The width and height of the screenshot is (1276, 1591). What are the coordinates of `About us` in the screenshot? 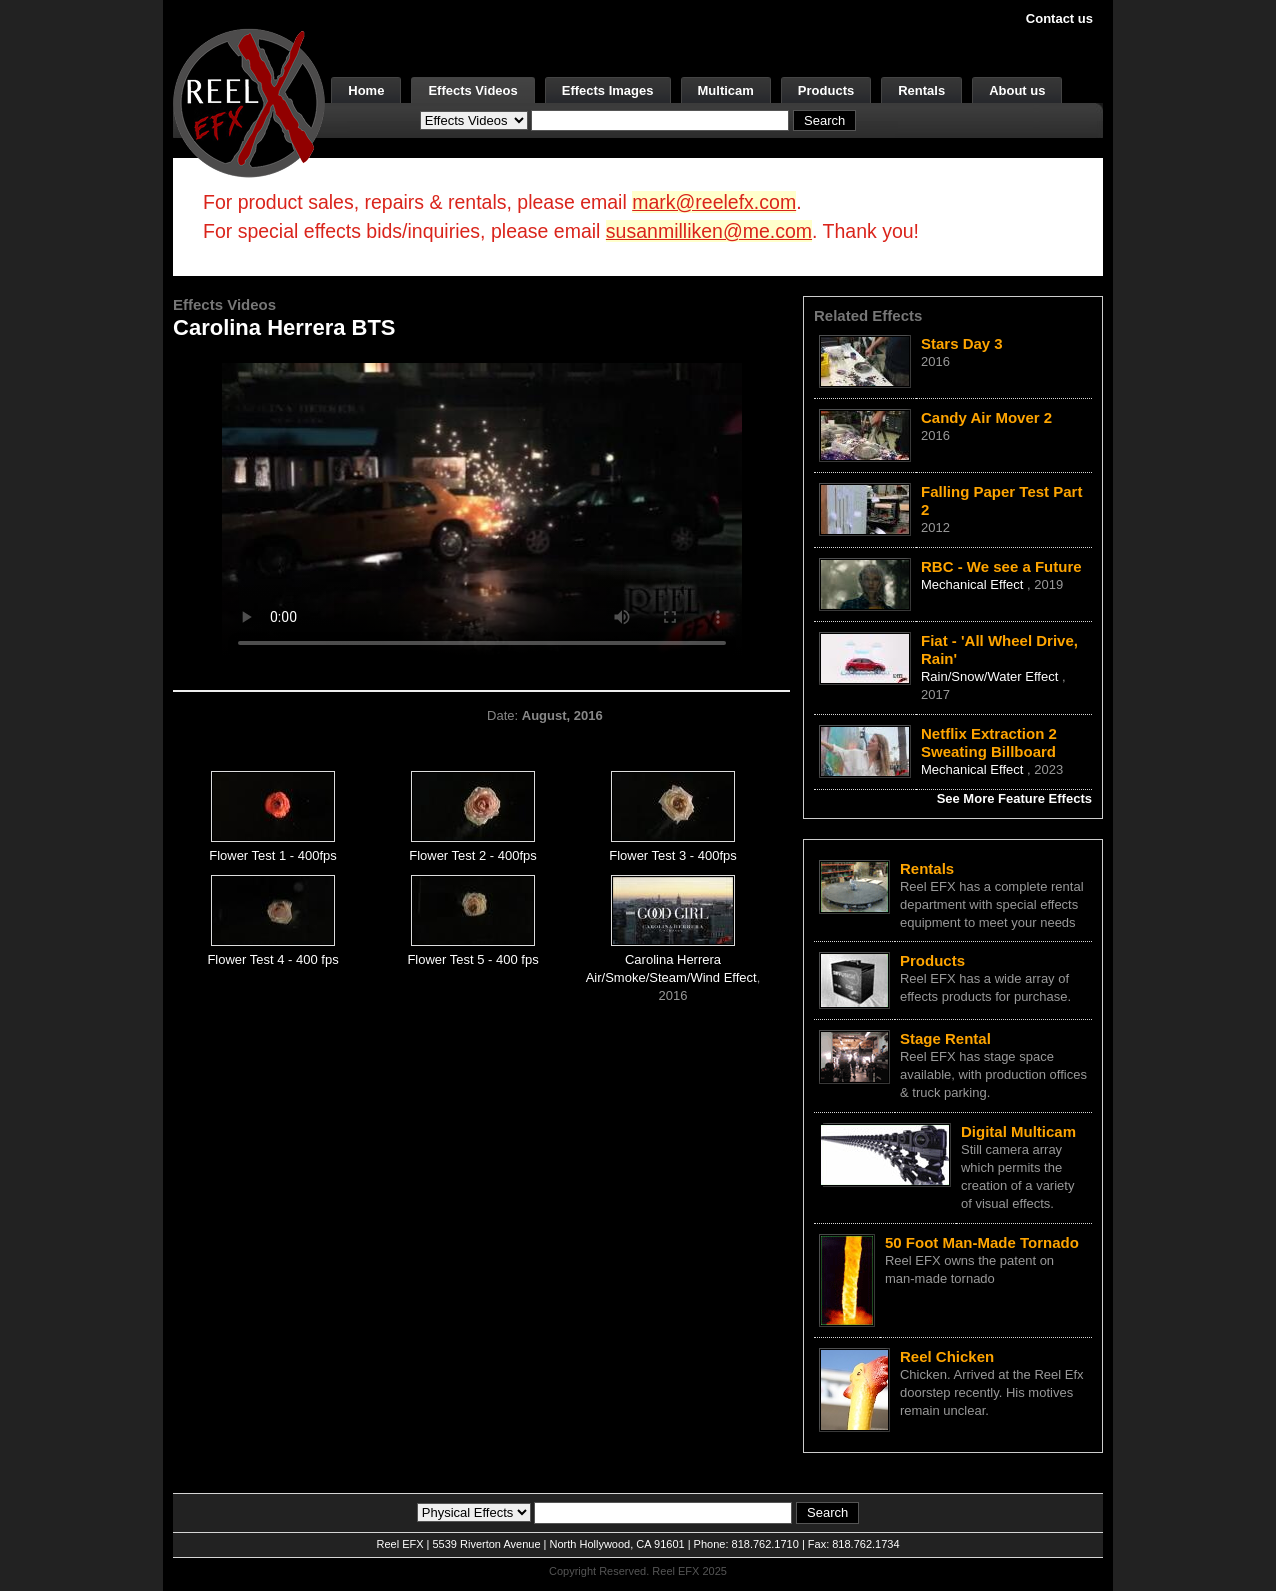 It's located at (1017, 90).